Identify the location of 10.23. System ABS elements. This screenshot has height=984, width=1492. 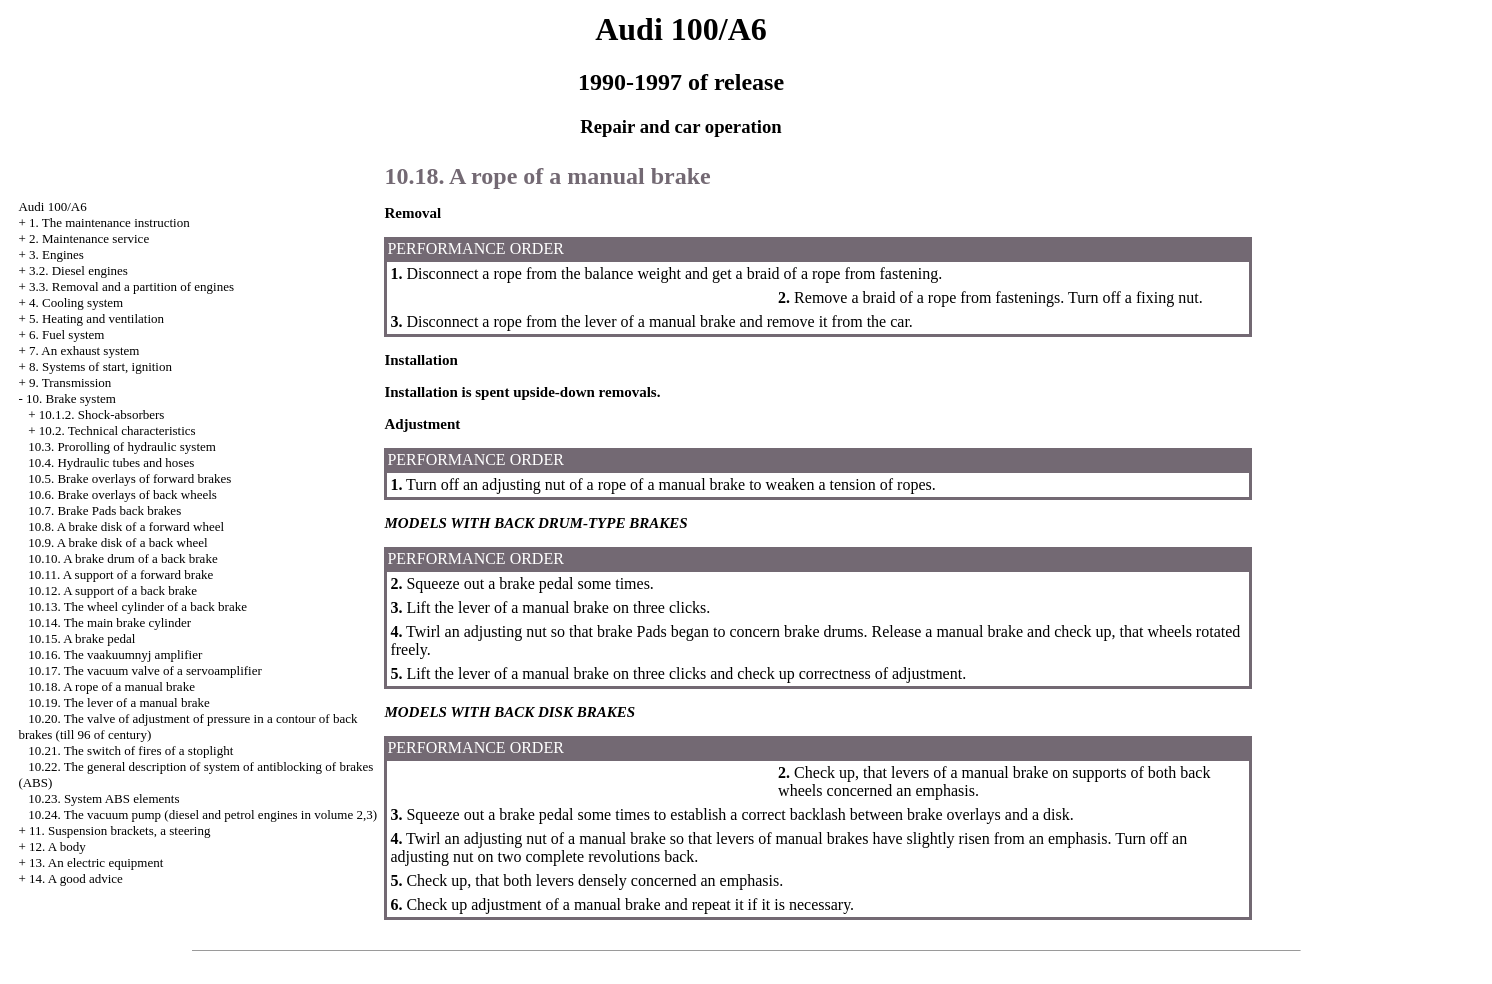
(103, 798).